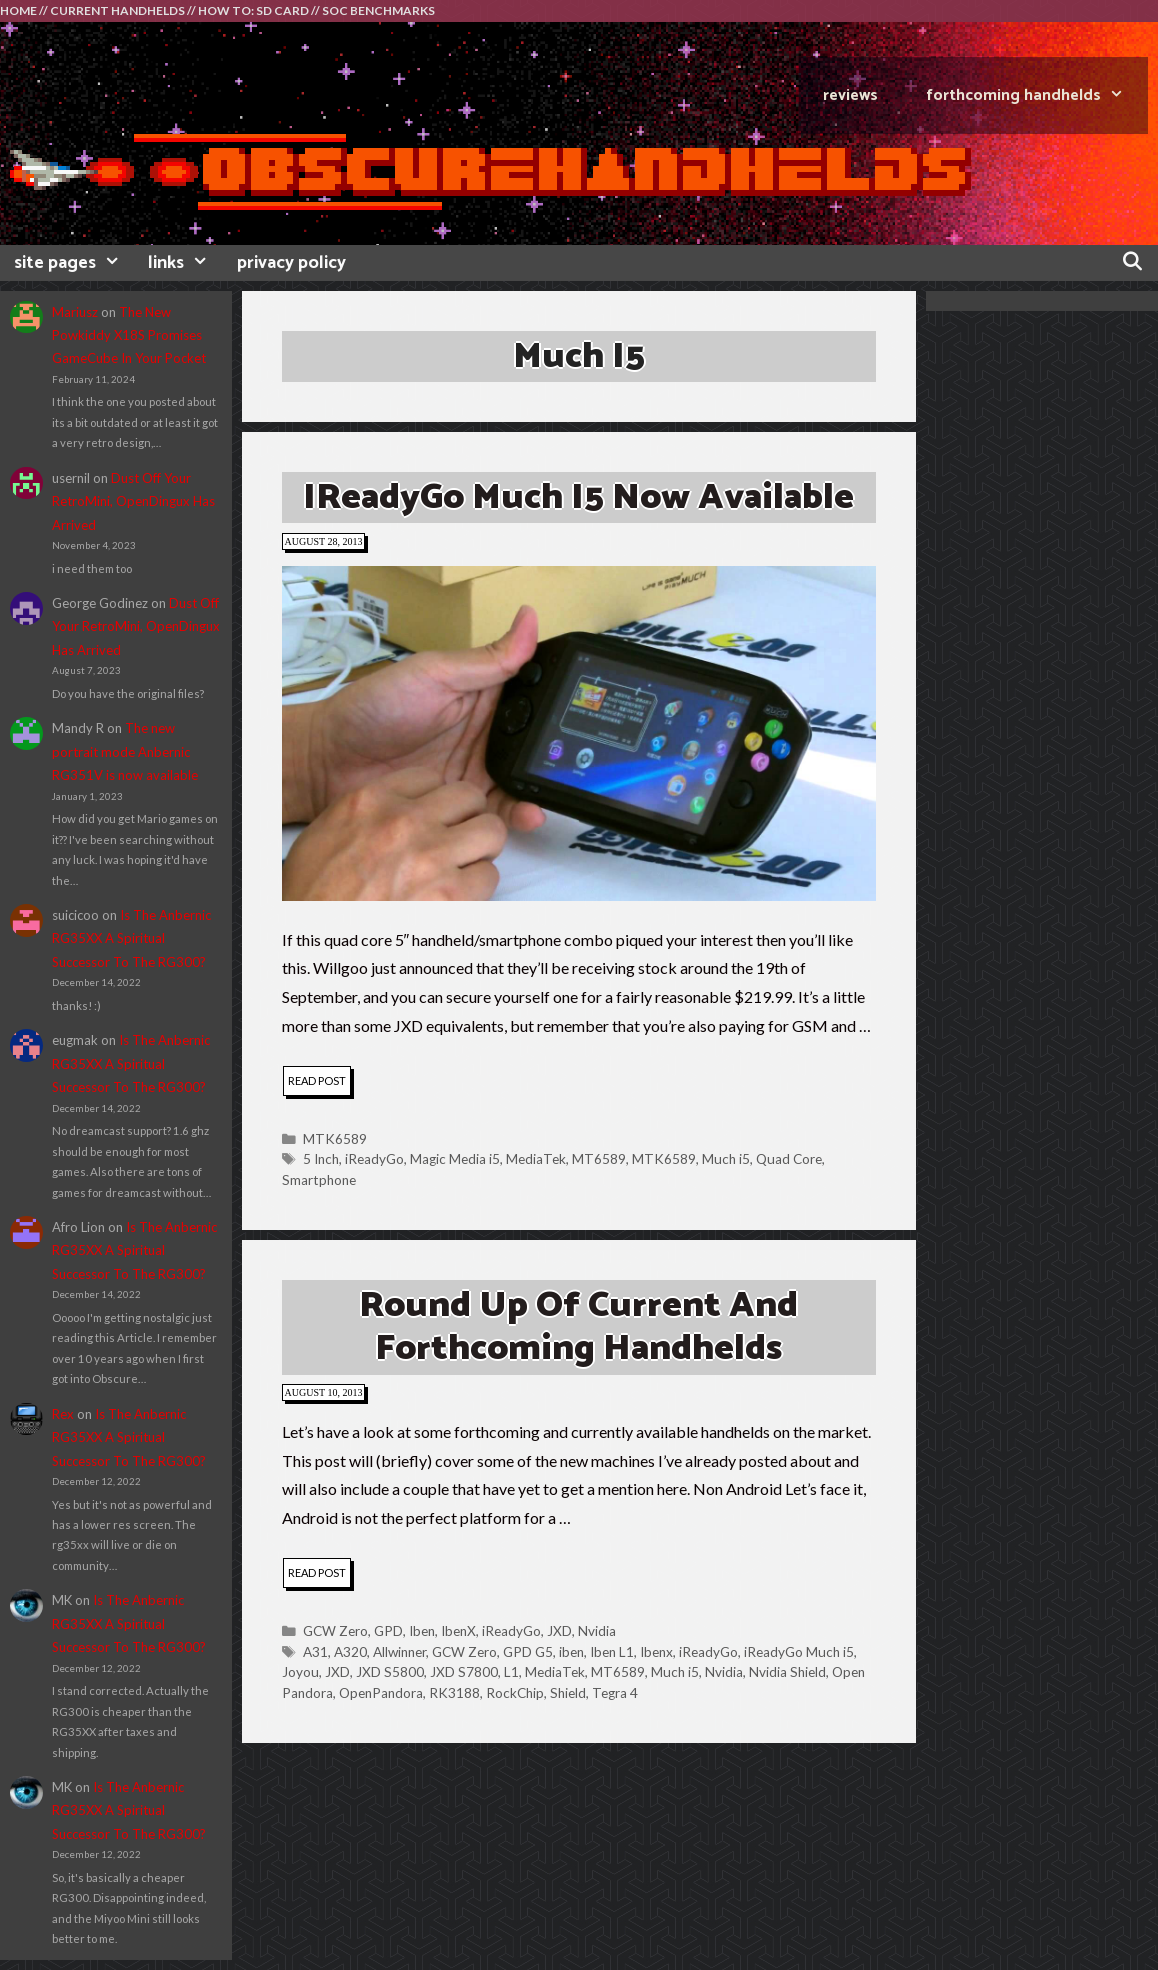 The image size is (1158, 1970). Describe the element at coordinates (350, 1652) in the screenshot. I see `A320` at that location.